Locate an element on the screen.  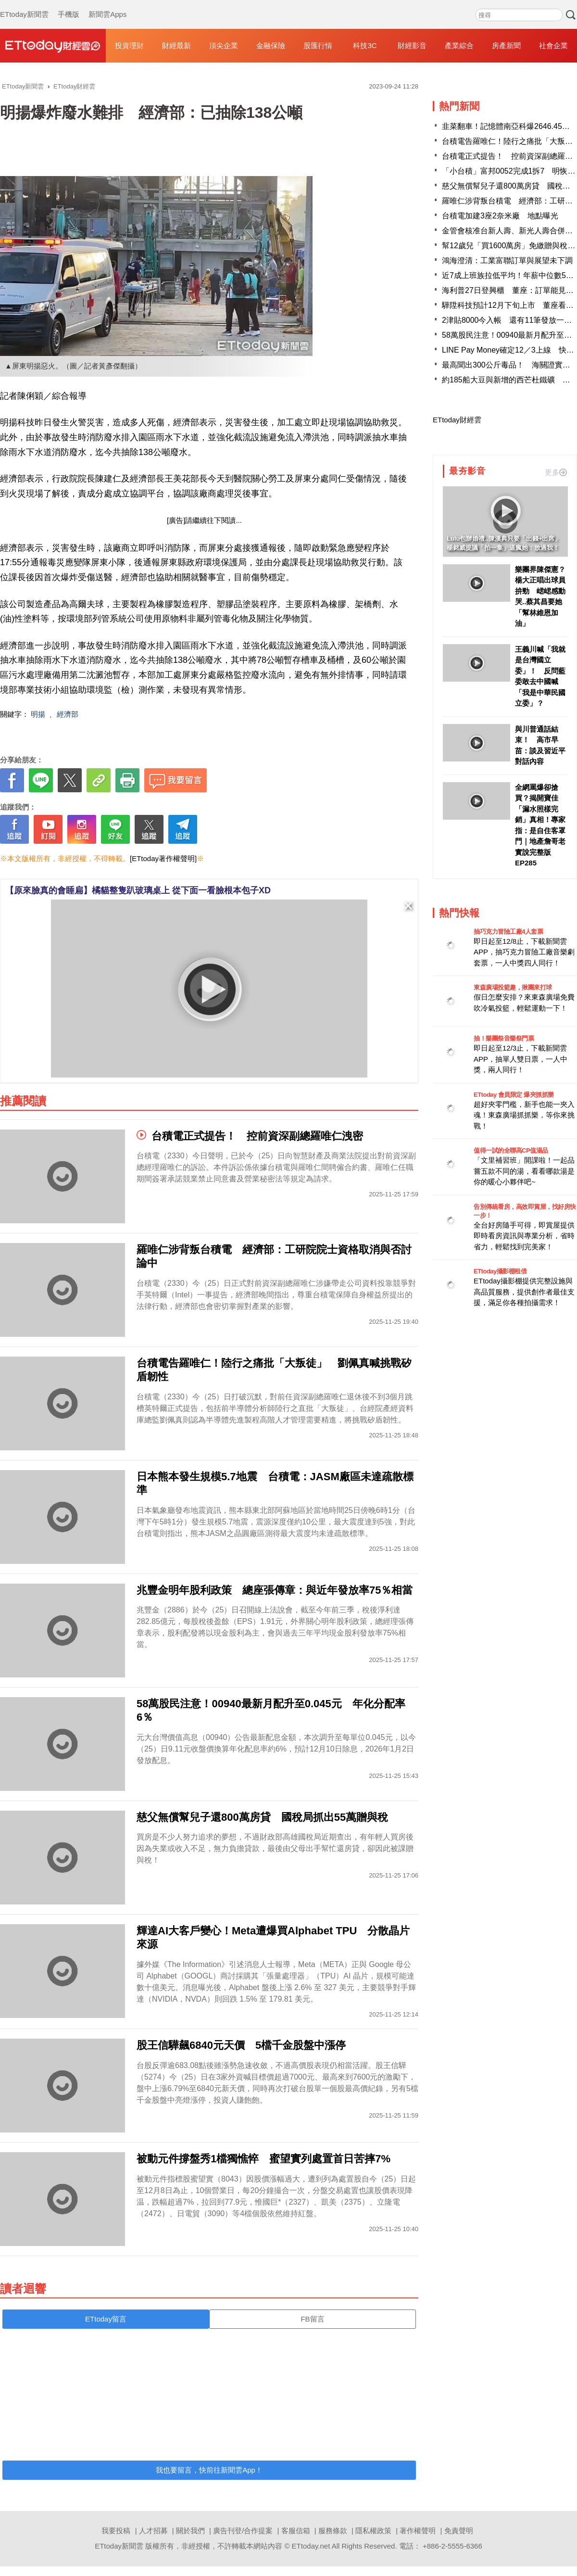
財經最新 is located at coordinates (176, 45).